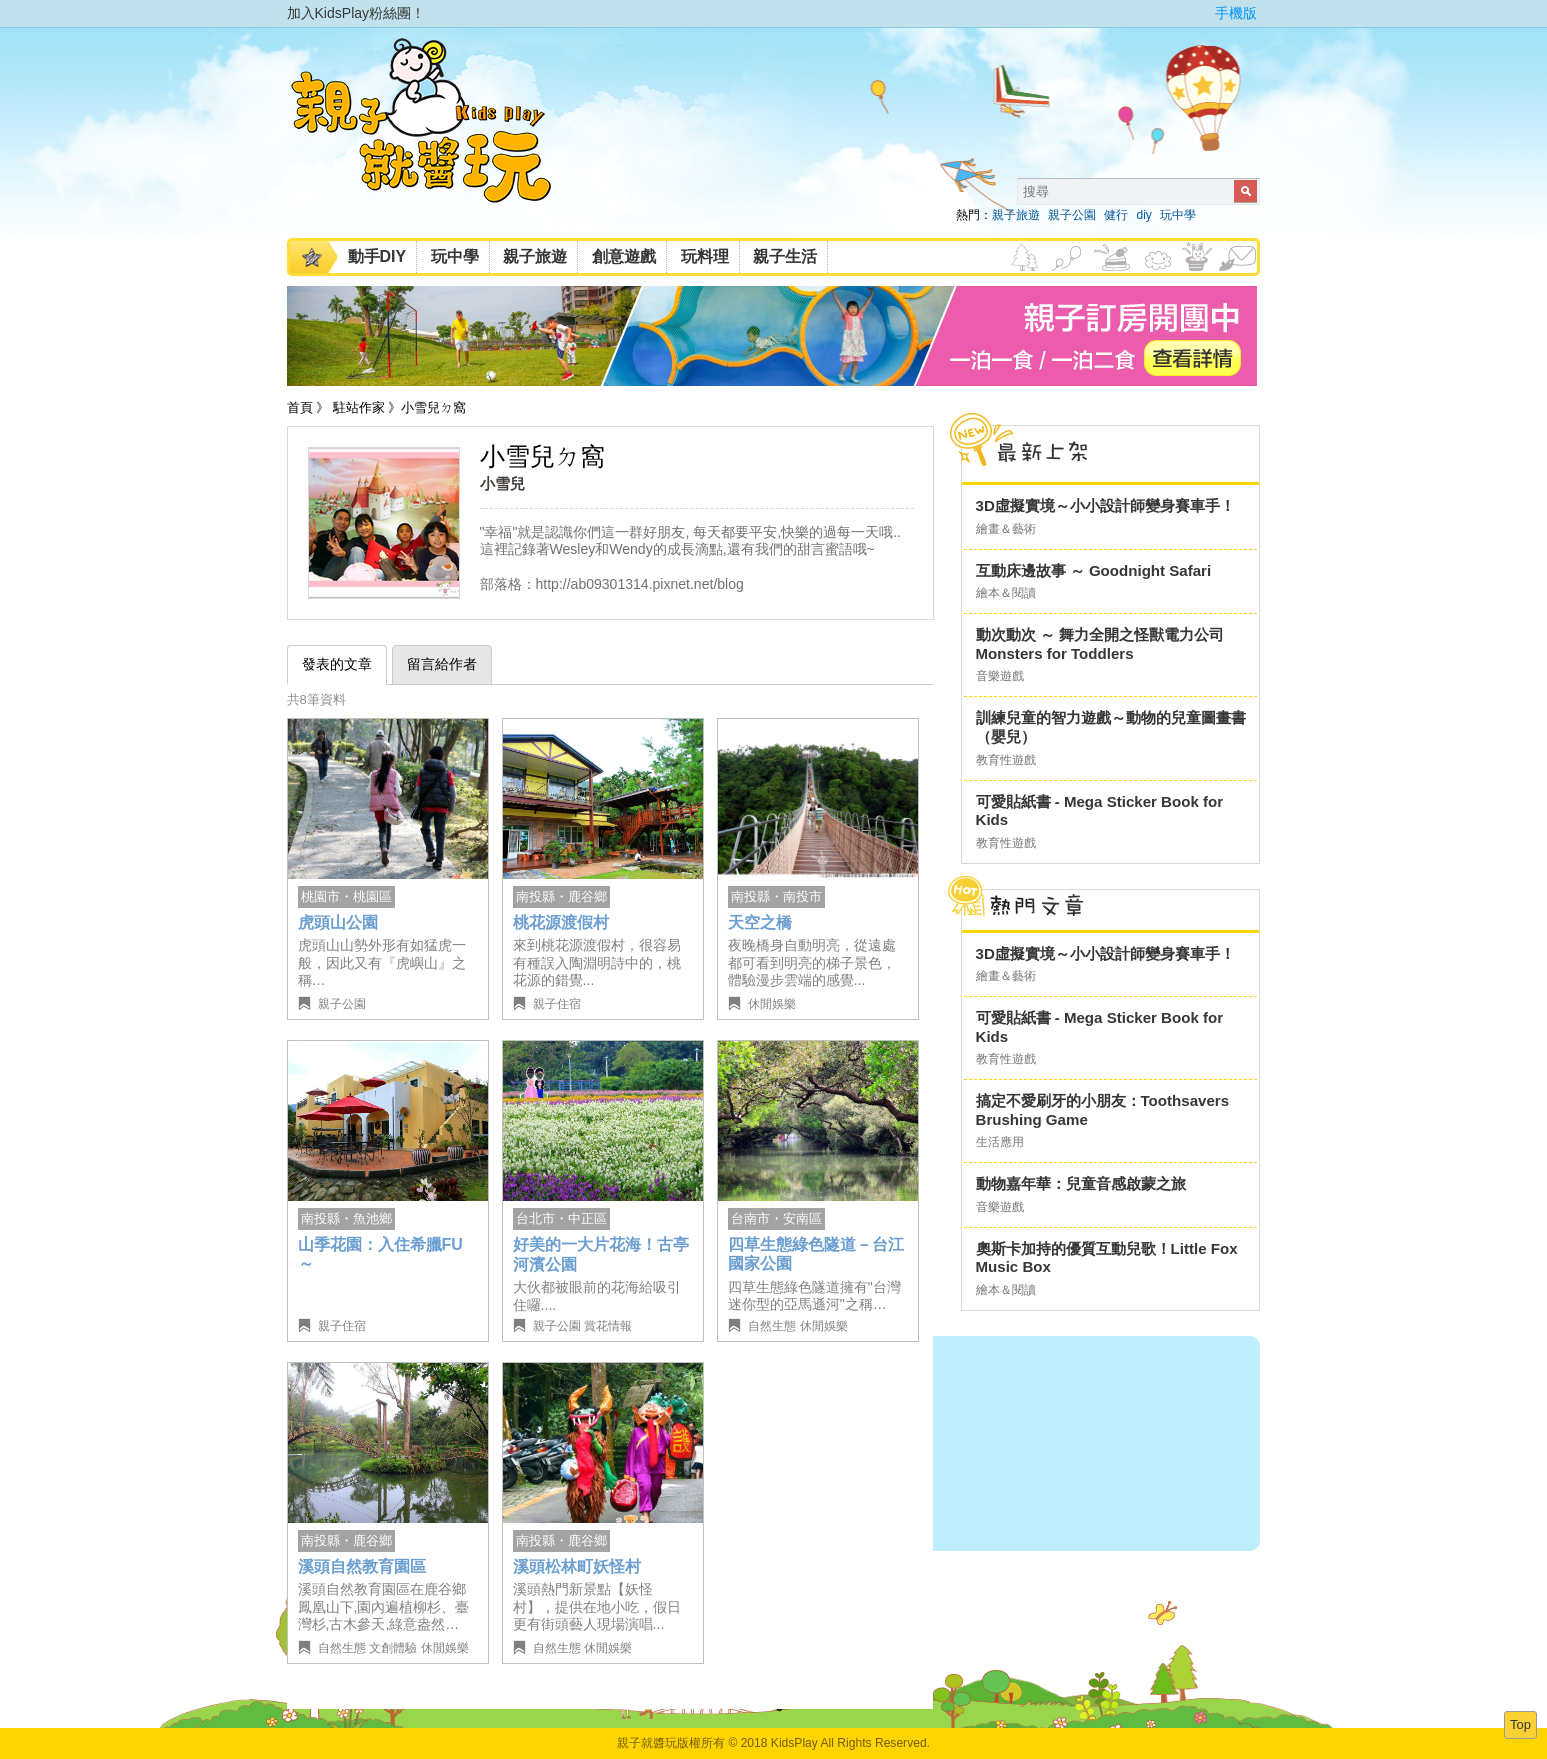 The height and width of the screenshot is (1759, 1547). Describe the element at coordinates (356, 13) in the screenshot. I see `加入KidsPlay粉絲團！` at that location.